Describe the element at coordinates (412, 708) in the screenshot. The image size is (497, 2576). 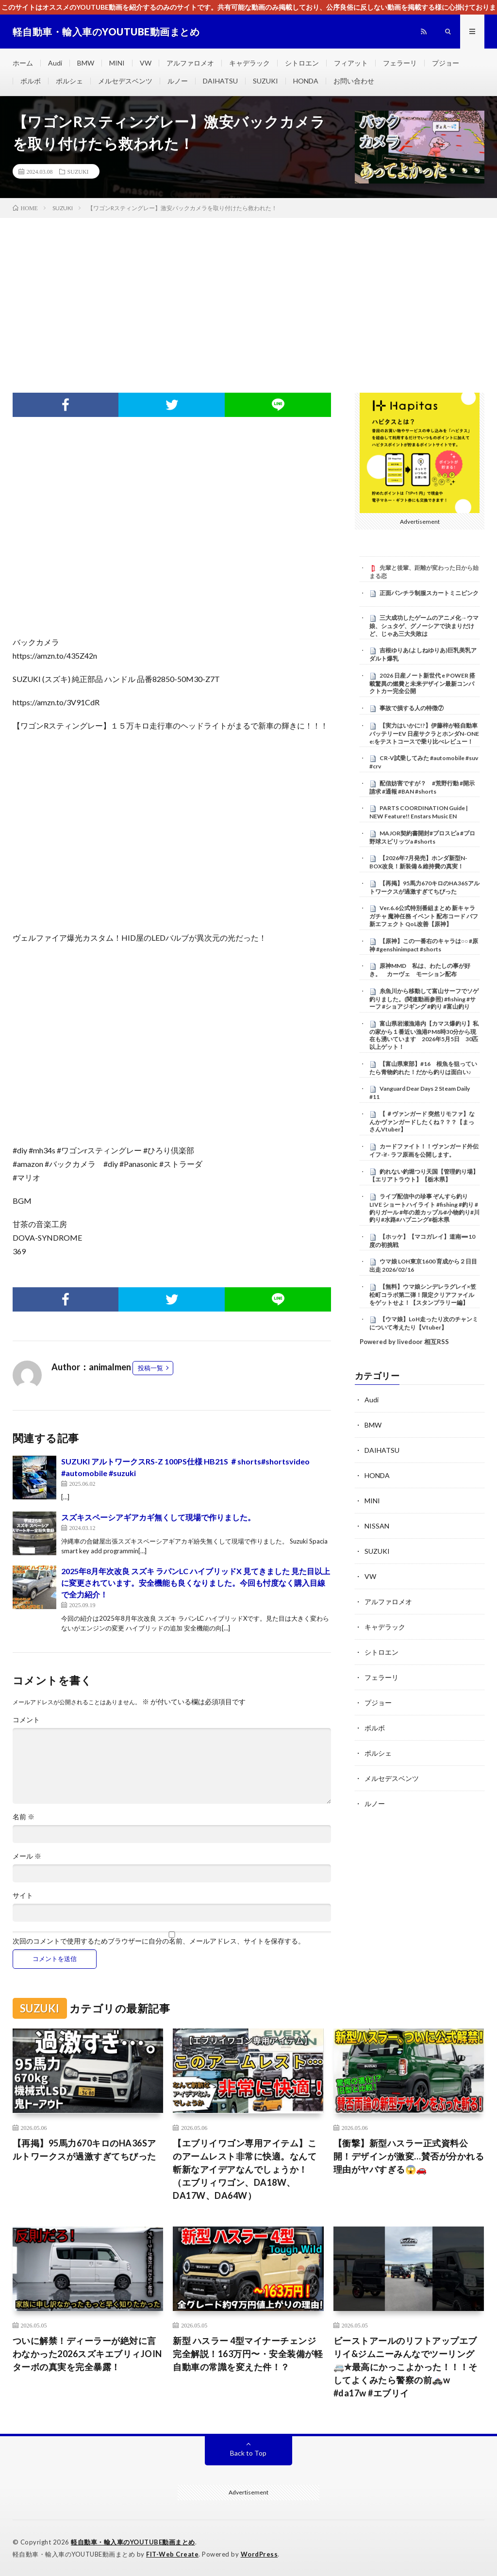
I see `事故で損する人の特徴⑦` at that location.